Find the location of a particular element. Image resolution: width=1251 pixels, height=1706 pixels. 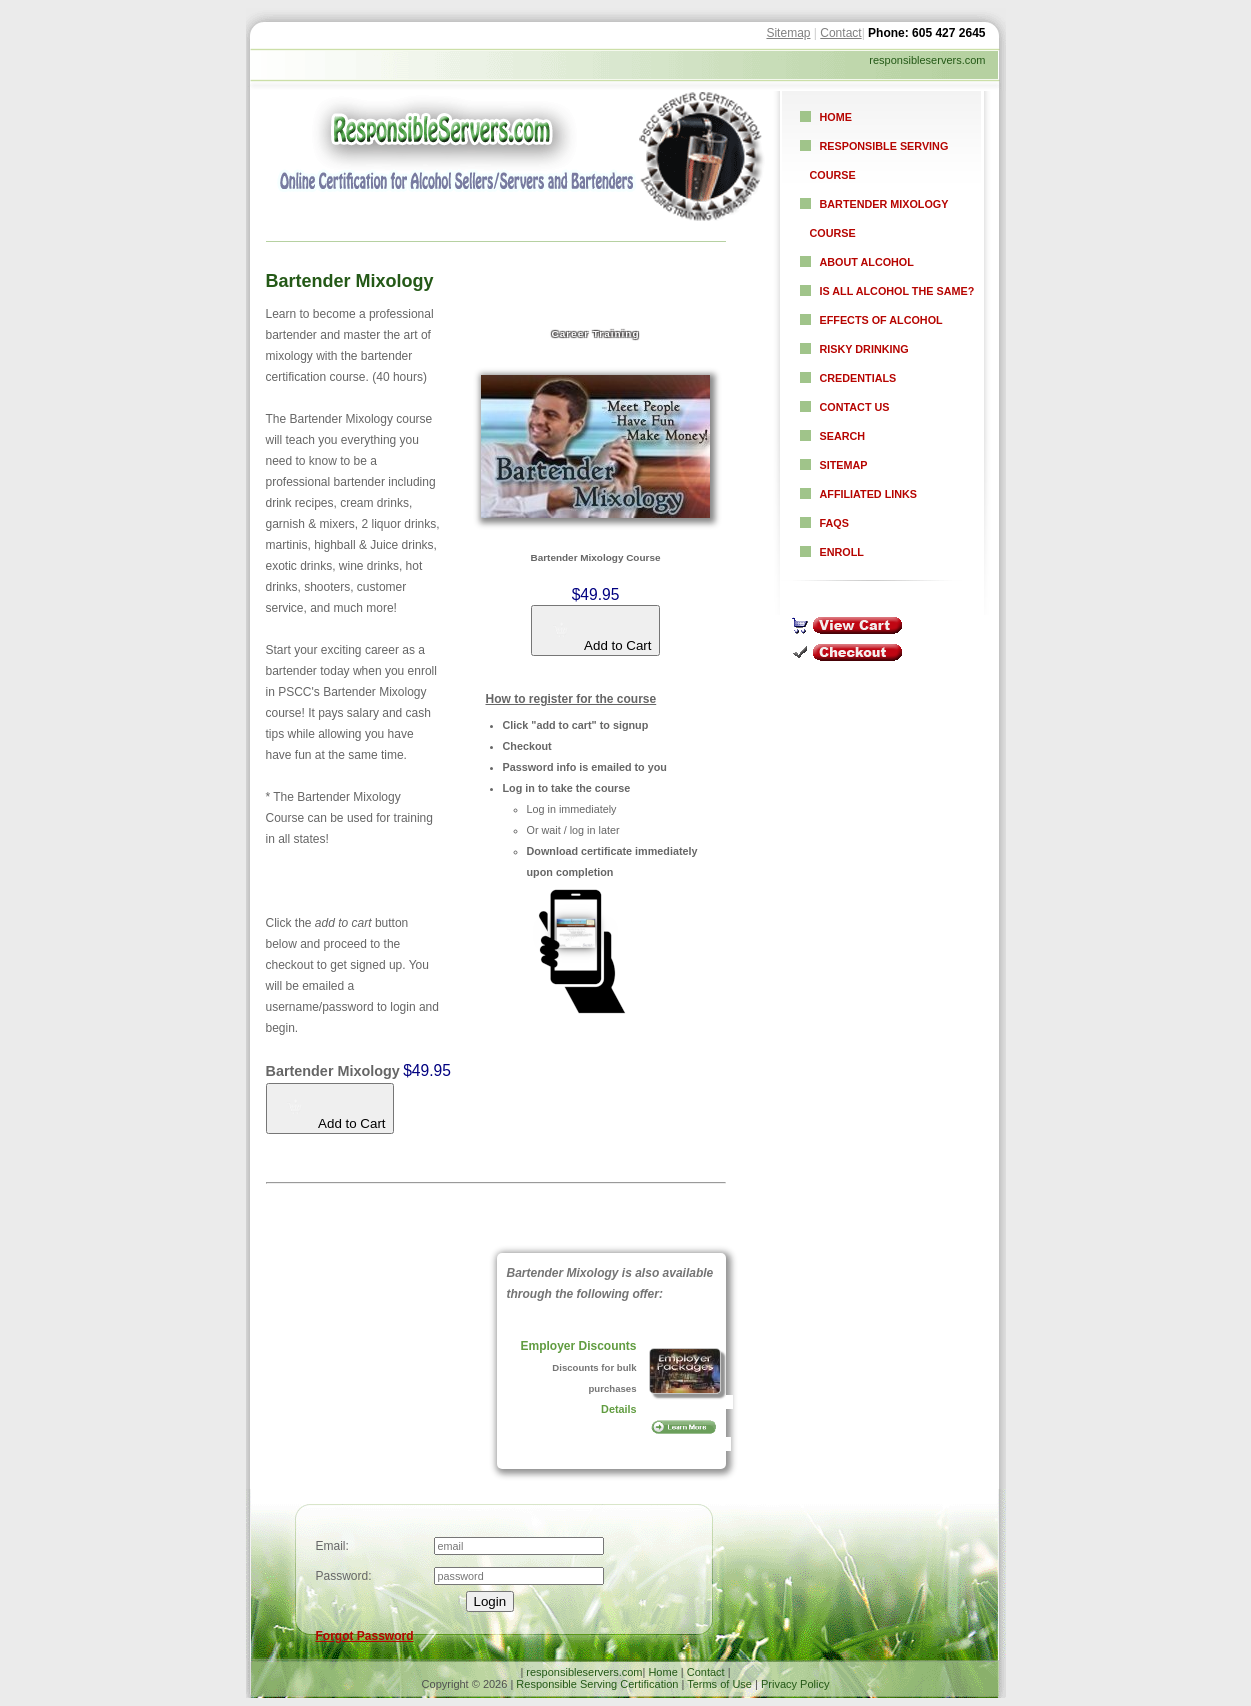

Forgot Password is located at coordinates (365, 1636).